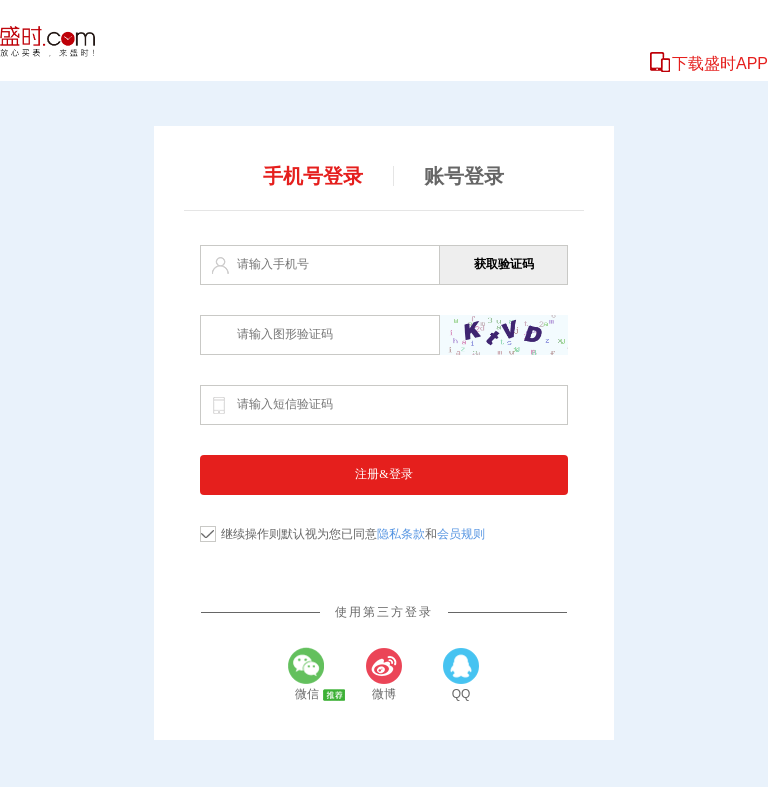 The height and width of the screenshot is (787, 768). Describe the element at coordinates (353, 534) in the screenshot. I see `继续操作则默认视为您已同意和` at that location.